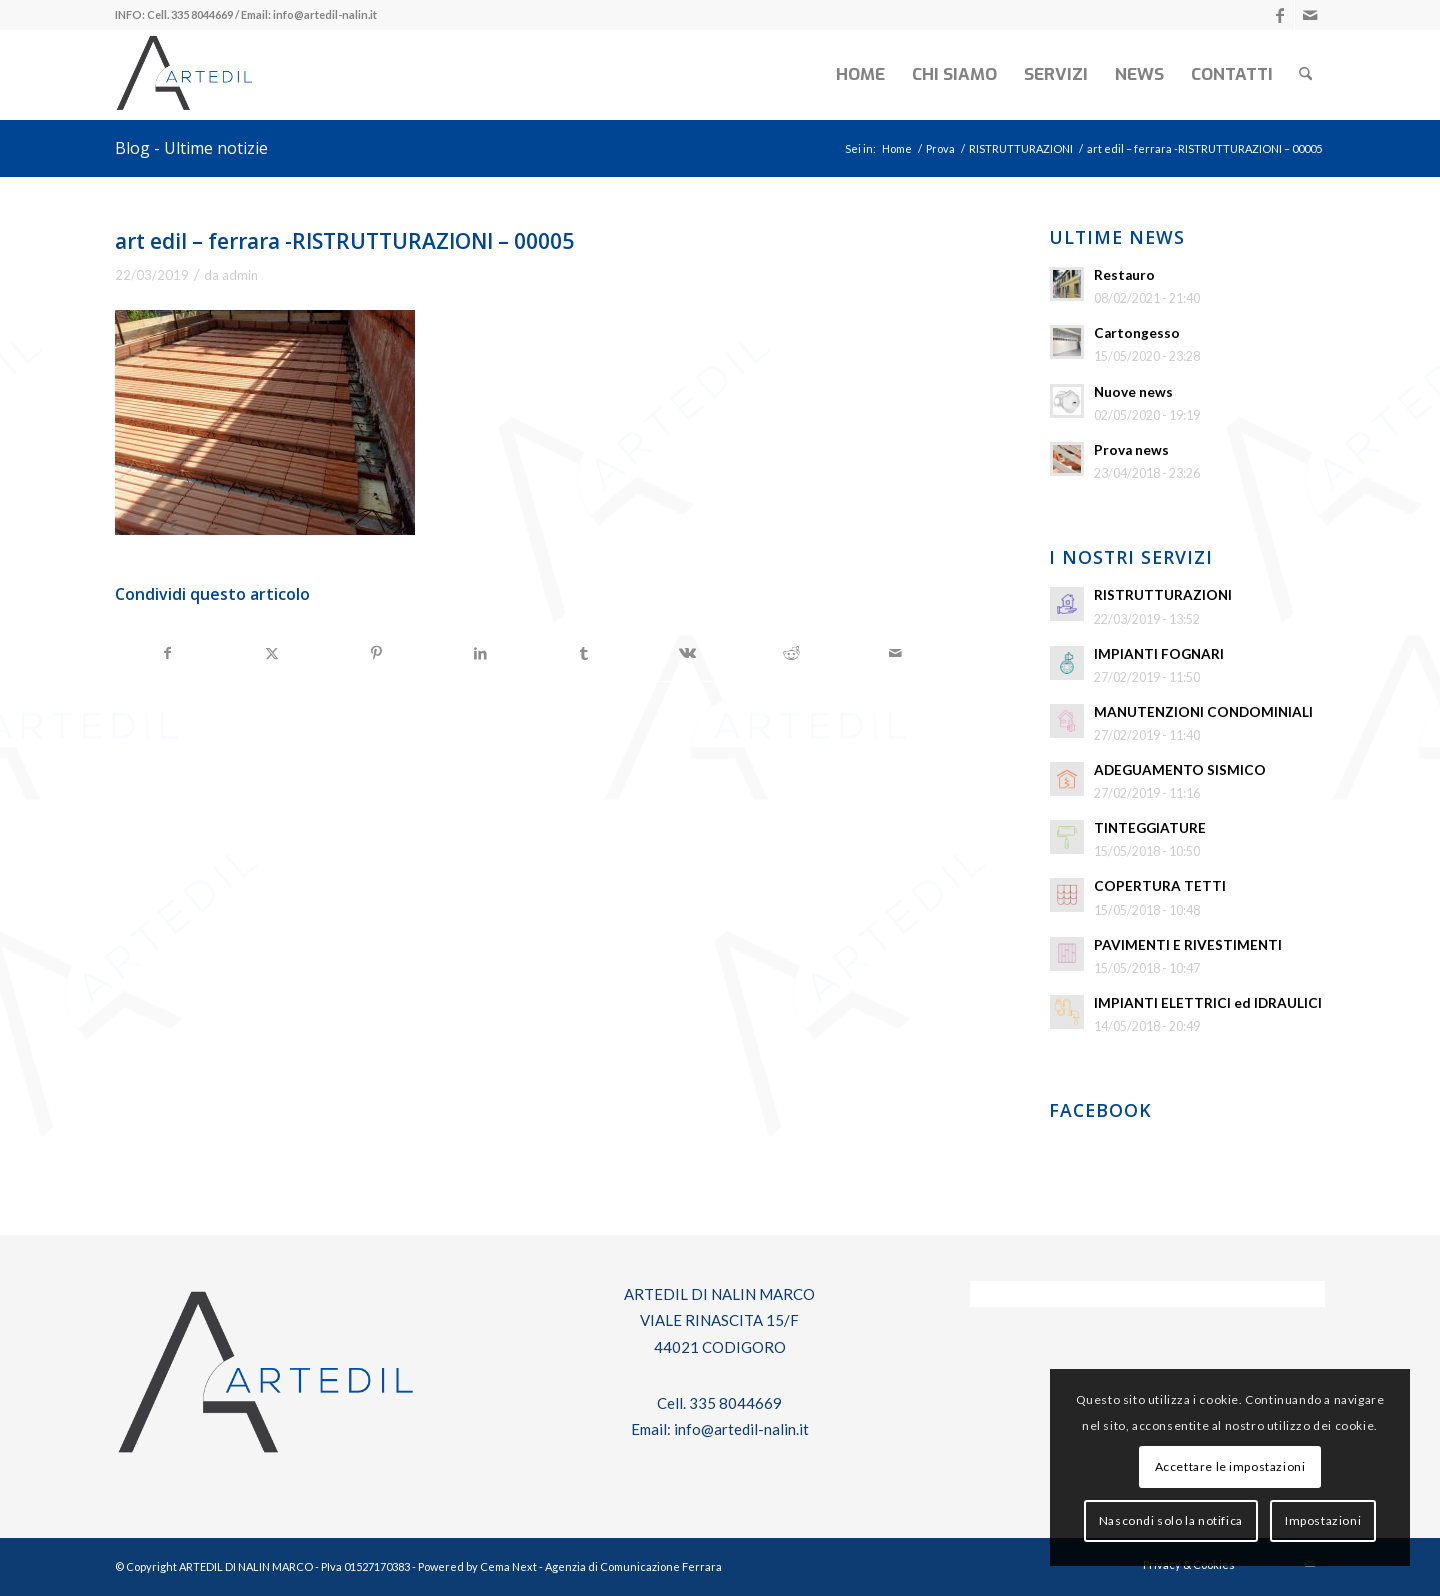  Describe the element at coordinates (1159, 654) in the screenshot. I see `IMPIANTI FOGNARI` at that location.